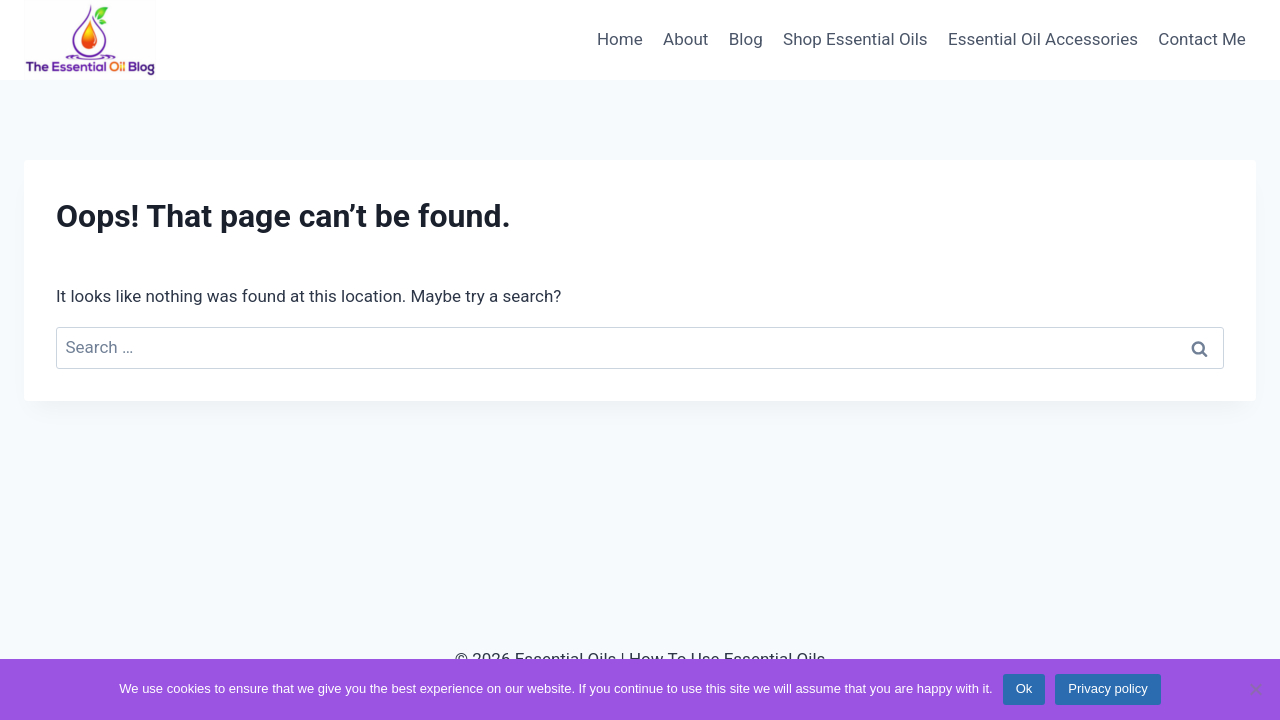  I want to click on Home, so click(620, 39).